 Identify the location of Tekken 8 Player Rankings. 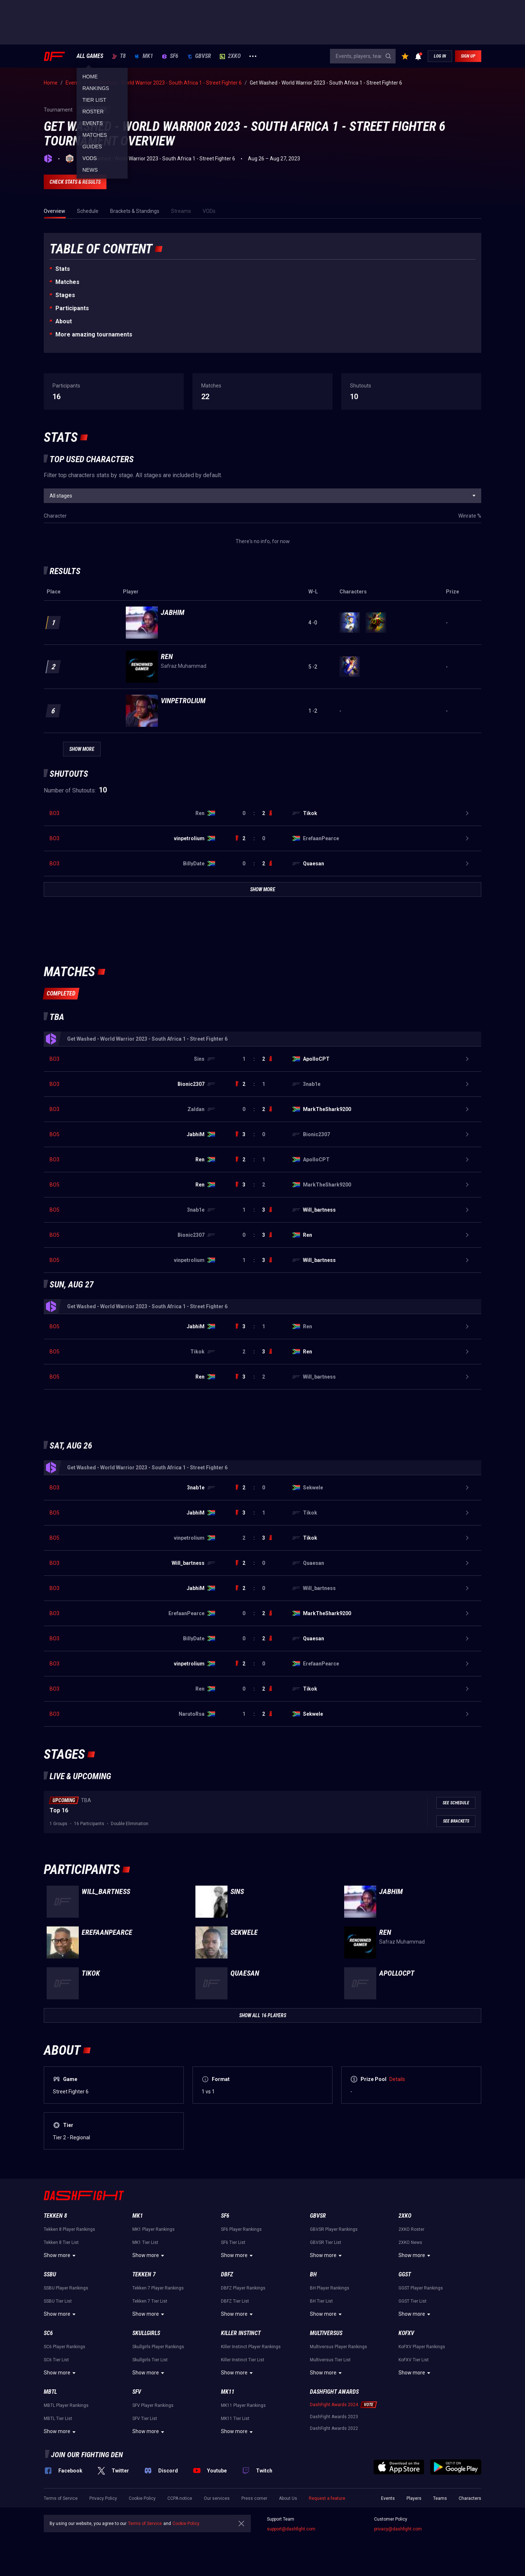
(69, 2229).